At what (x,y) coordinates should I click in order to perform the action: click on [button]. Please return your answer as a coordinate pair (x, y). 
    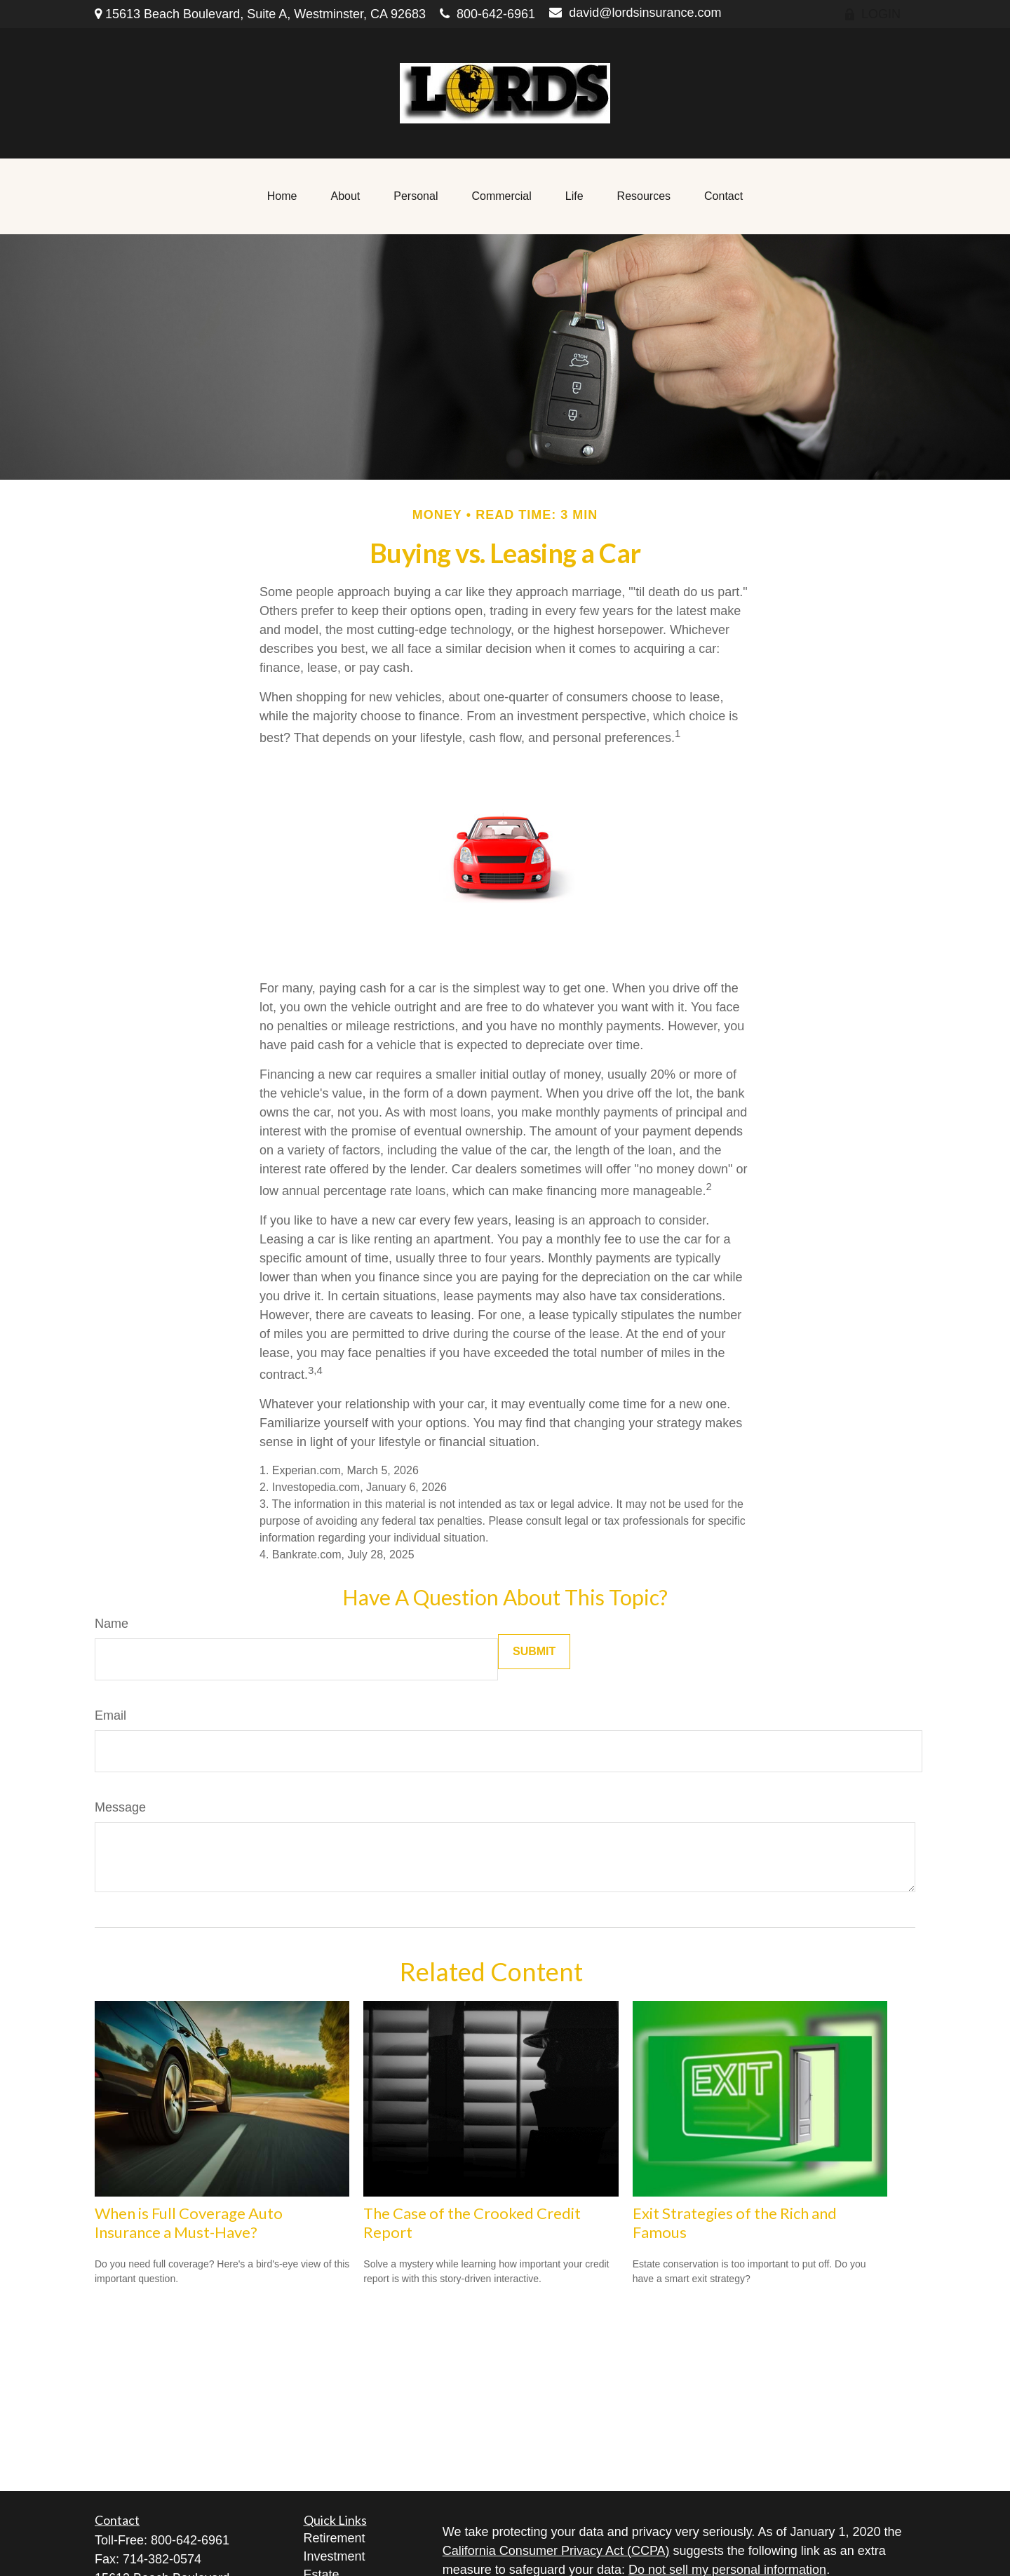
    Looking at the image, I should click on (282, 196).